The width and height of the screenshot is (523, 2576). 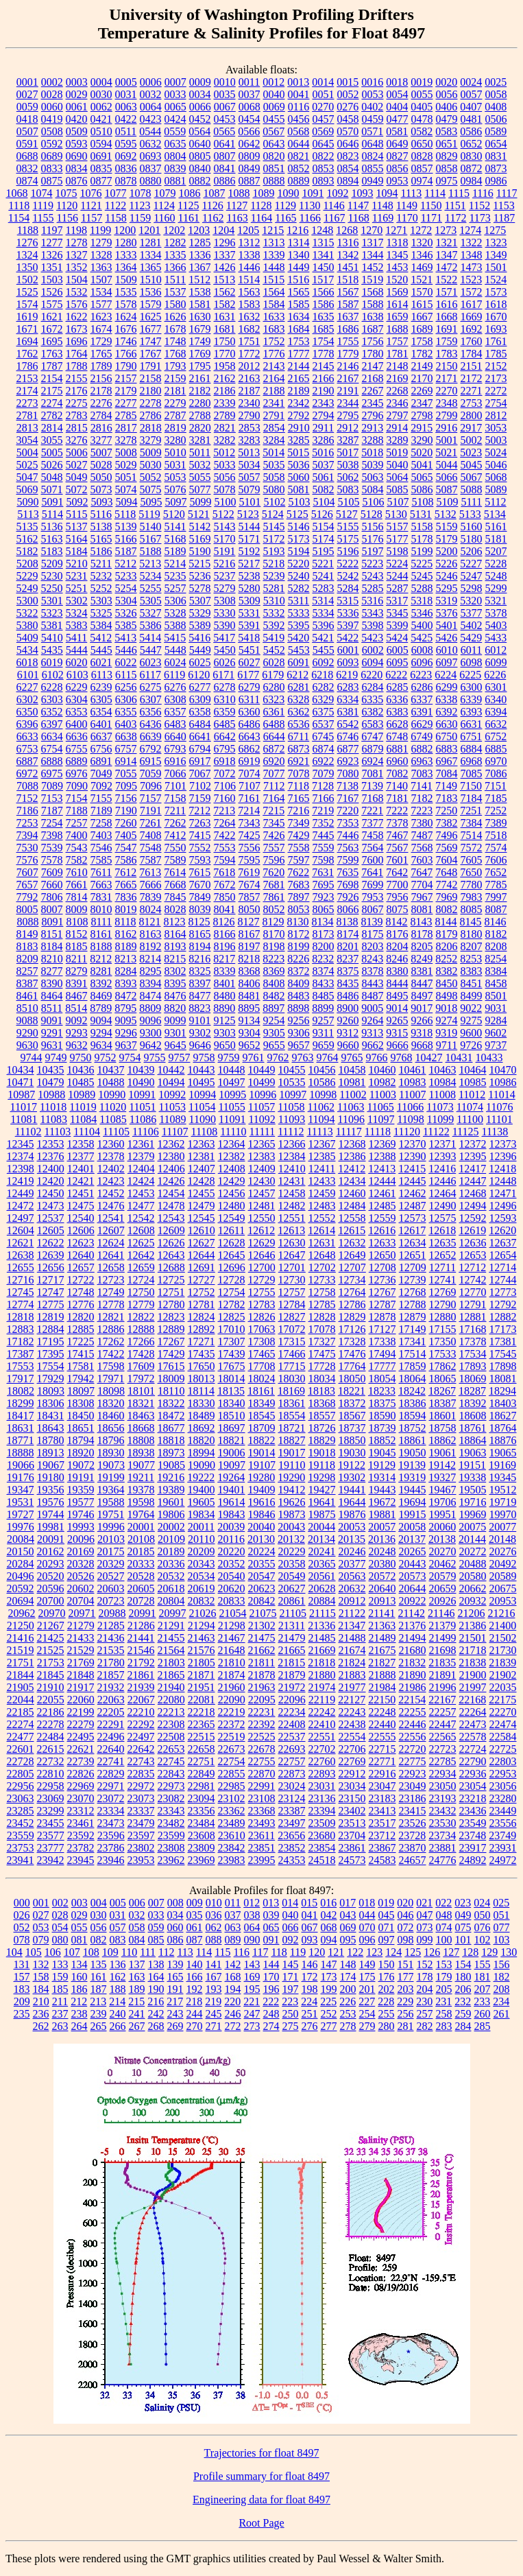 What do you see at coordinates (382, 1082) in the screenshot?
I see `10982` at bounding box center [382, 1082].